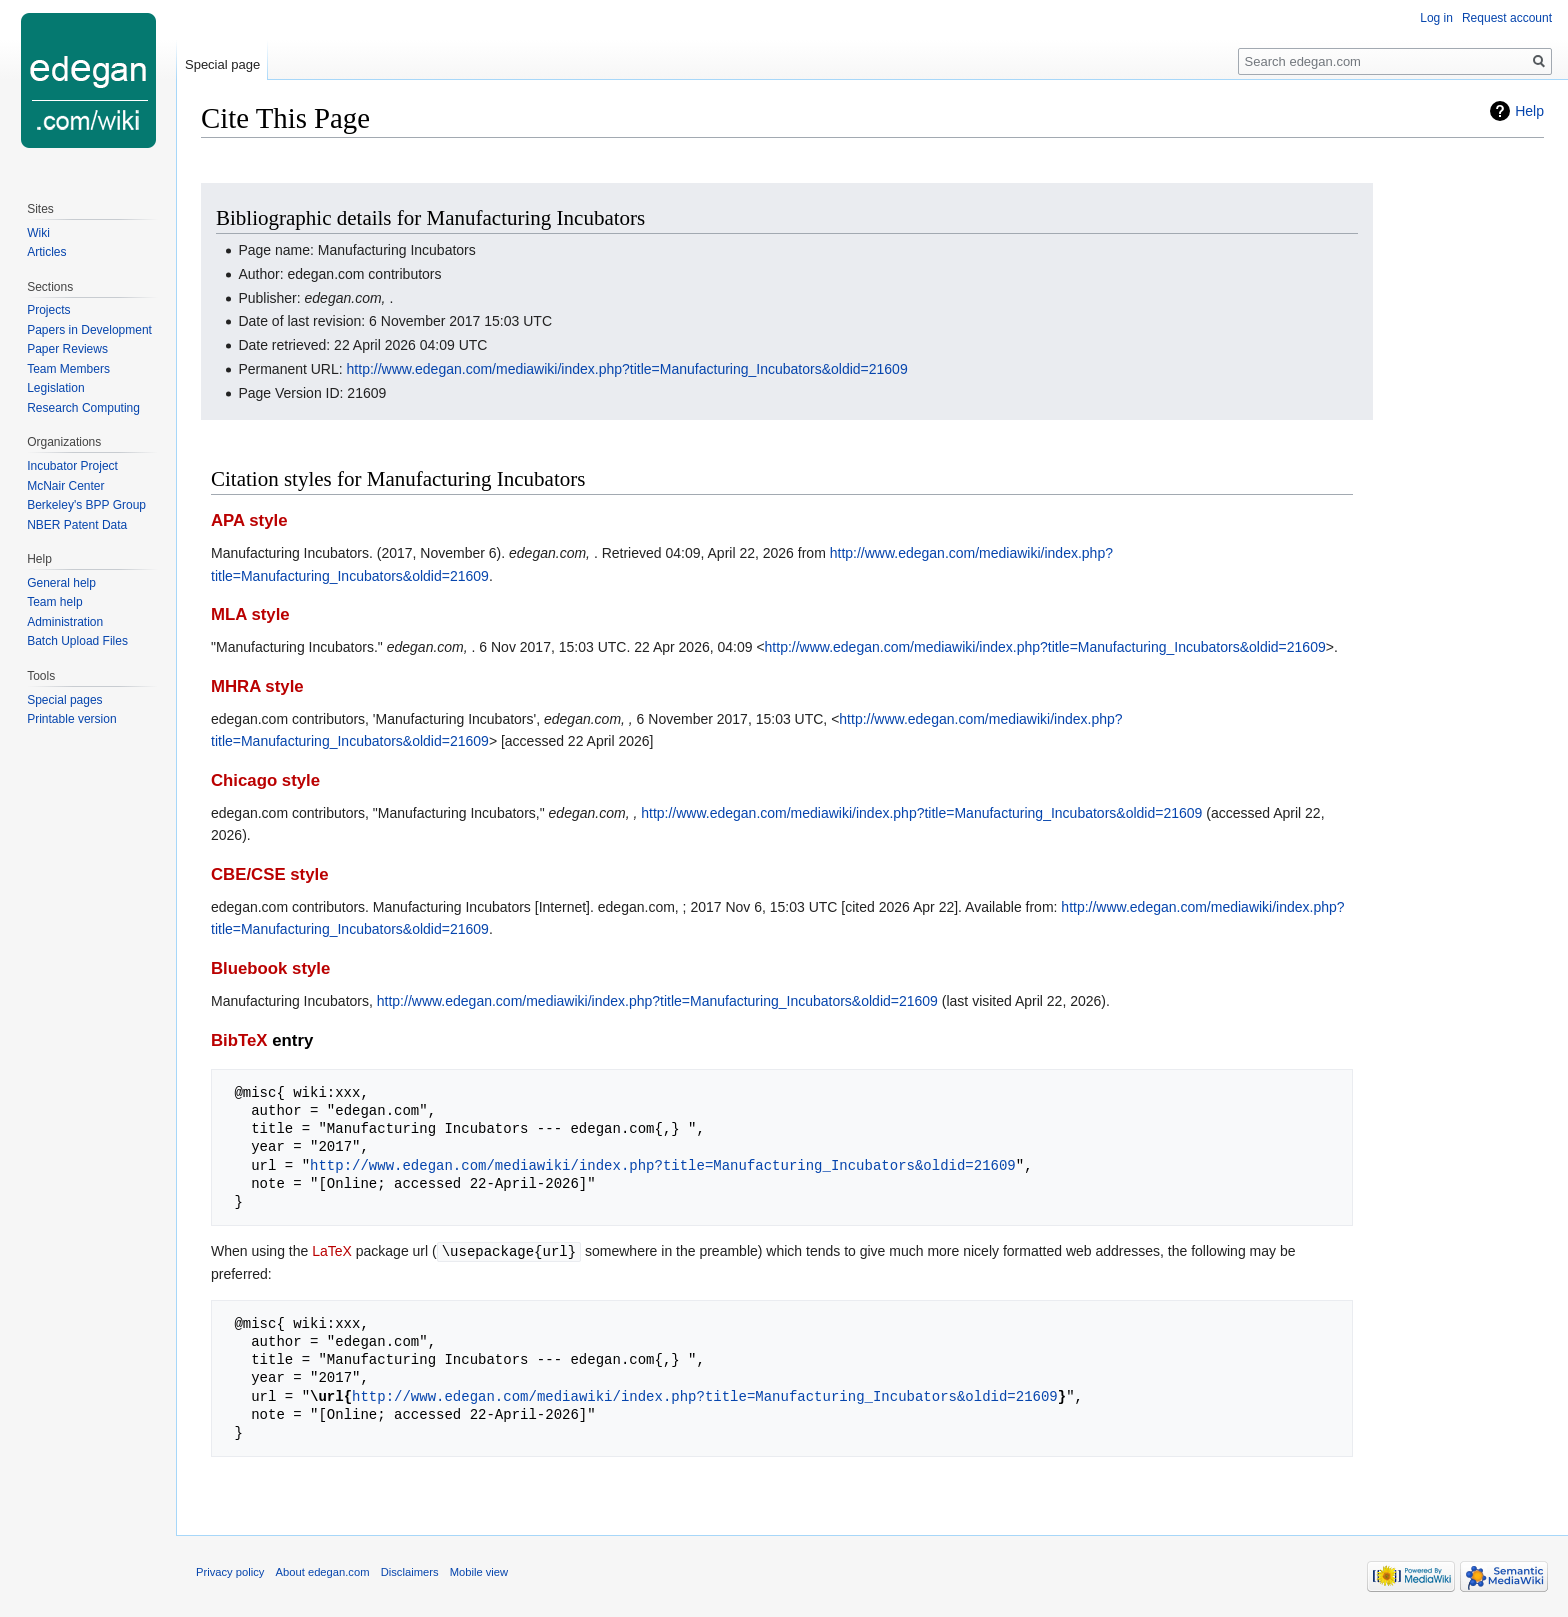 The image size is (1568, 1617). Describe the element at coordinates (1436, 18) in the screenshot. I see `Log in` at that location.